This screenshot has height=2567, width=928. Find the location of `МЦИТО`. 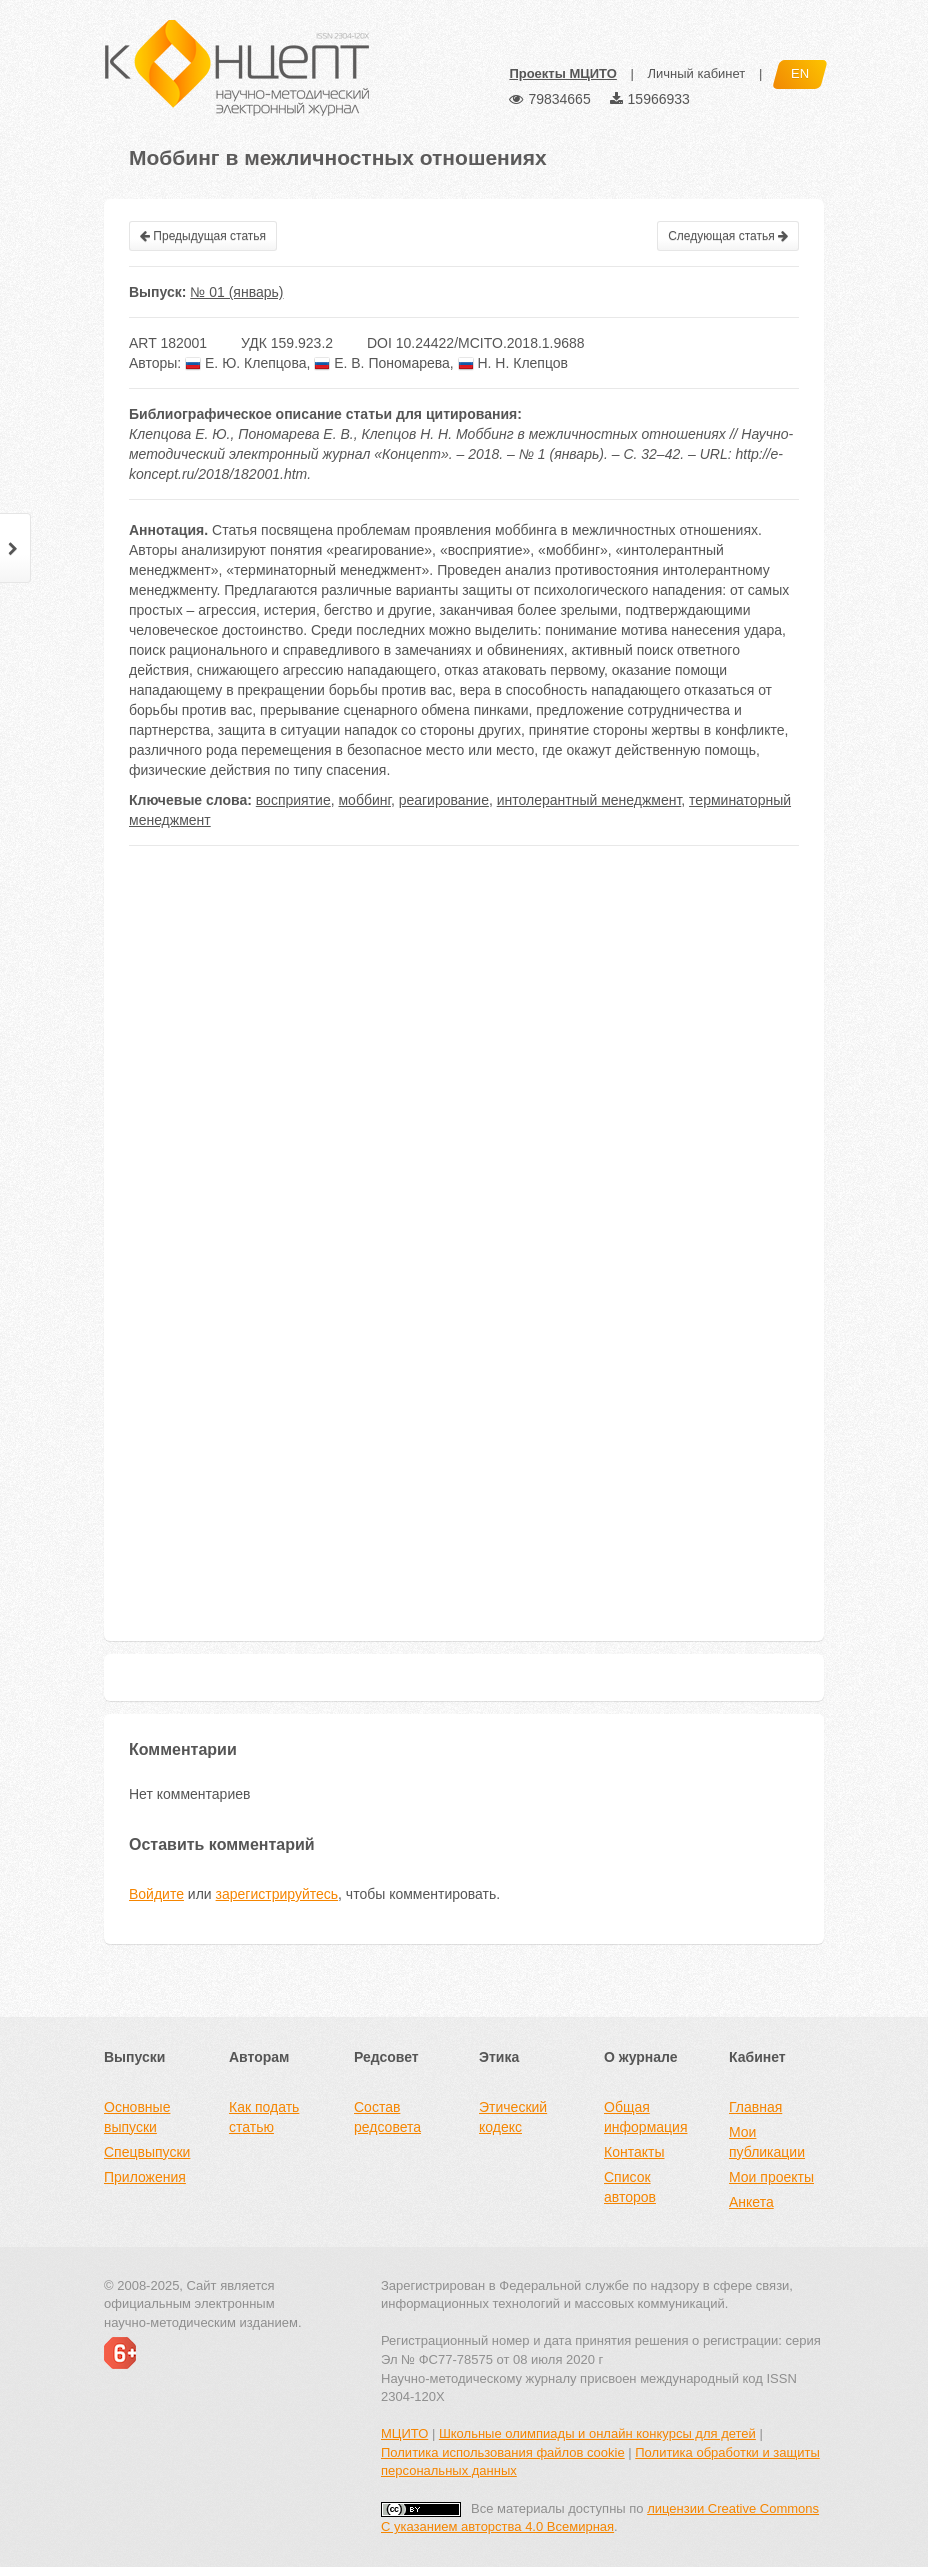

МЦИТО is located at coordinates (404, 2433).